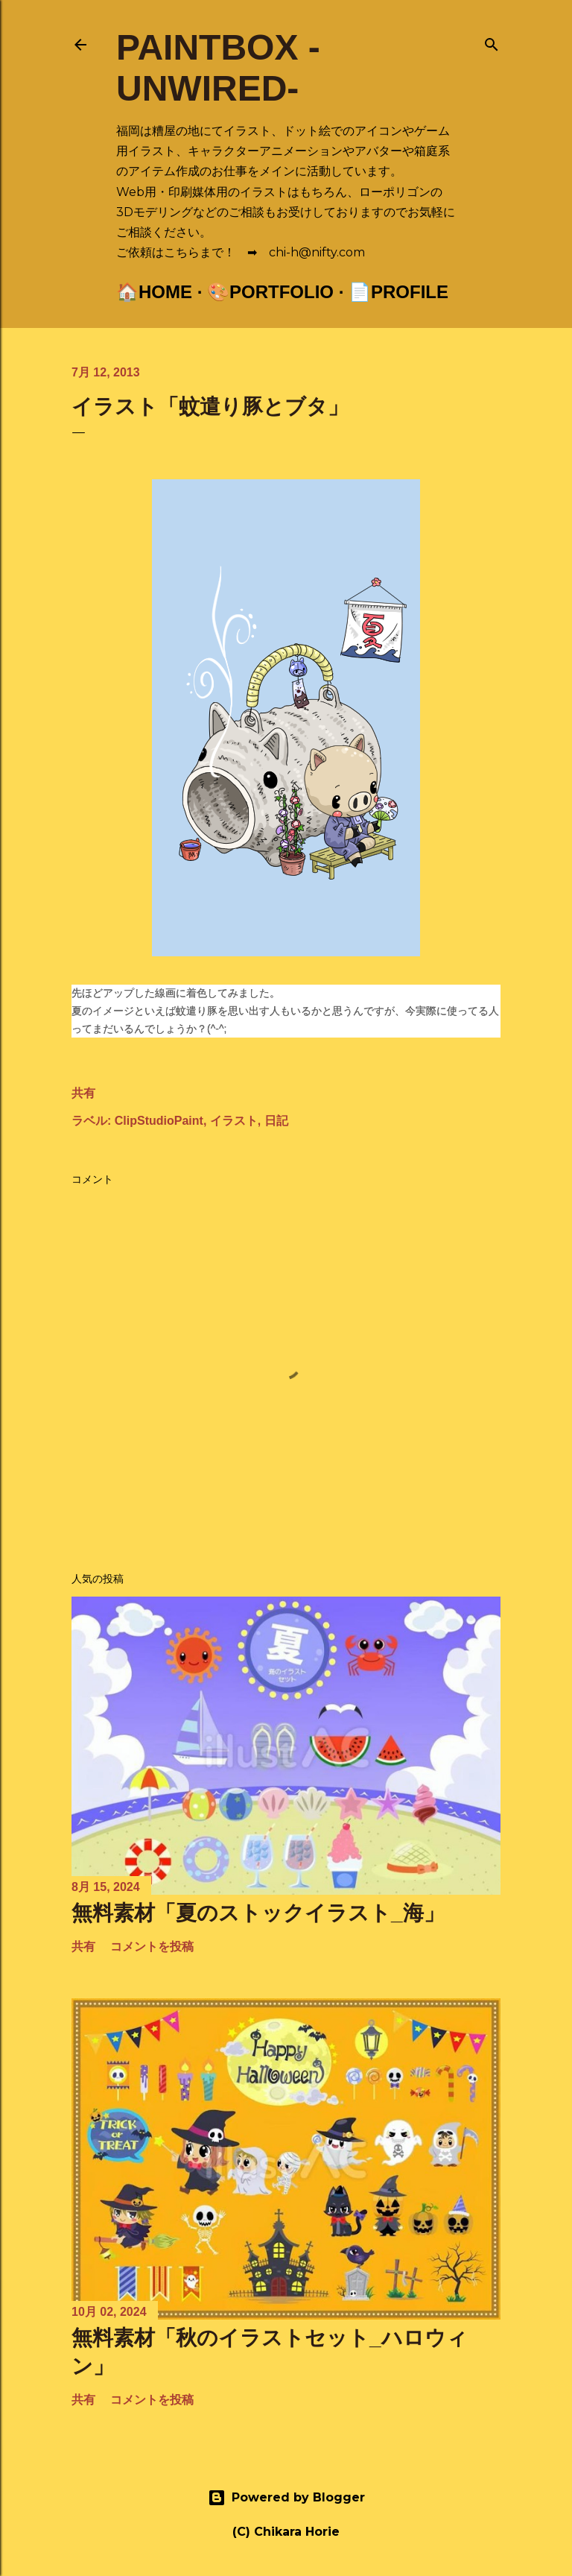 Image resolution: width=572 pixels, height=2576 pixels. I want to click on 日記, so click(276, 1120).